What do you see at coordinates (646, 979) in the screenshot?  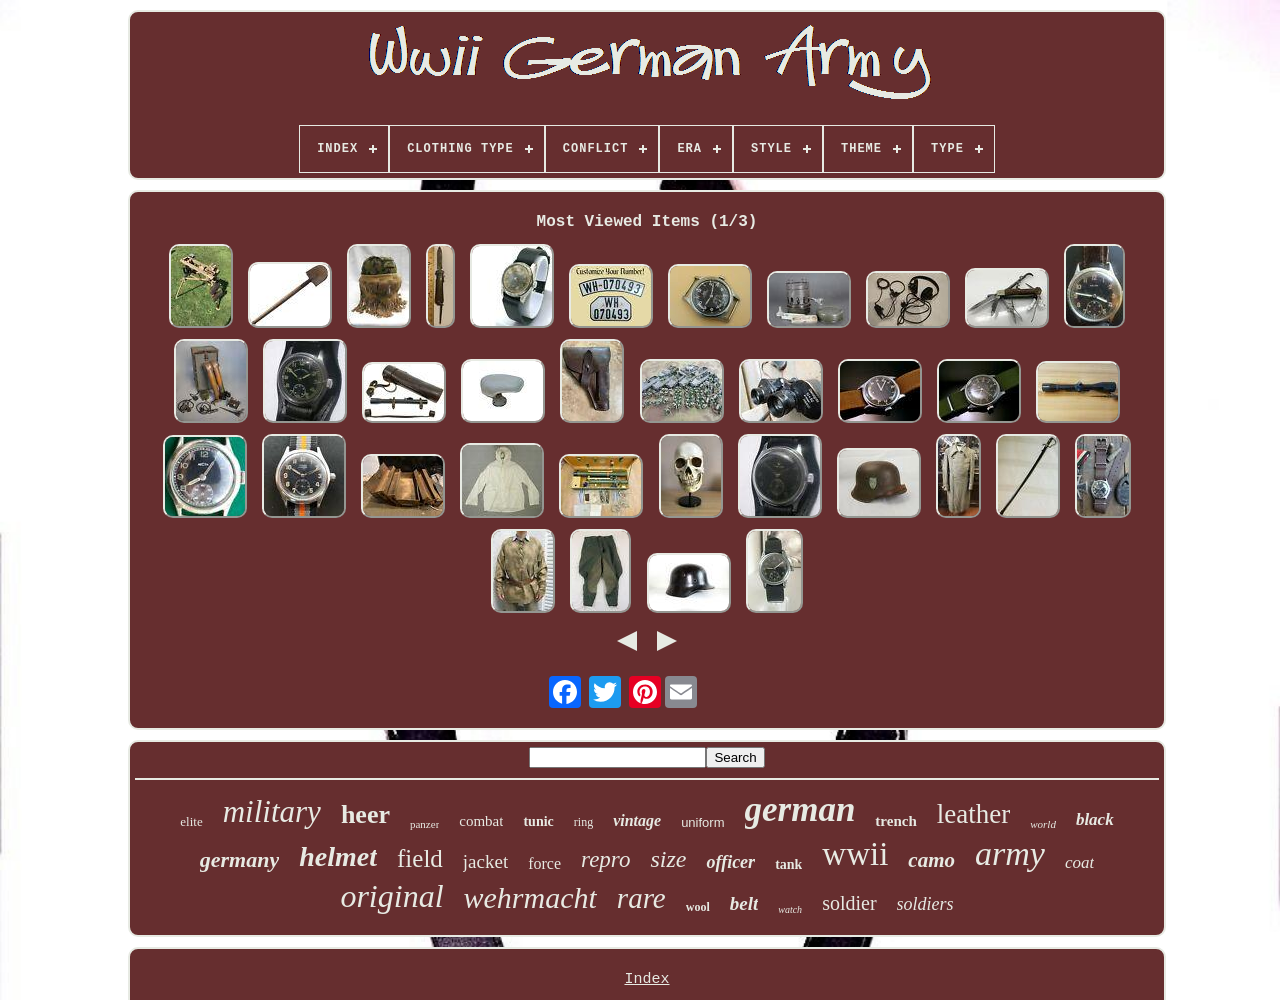 I see `Index` at bounding box center [646, 979].